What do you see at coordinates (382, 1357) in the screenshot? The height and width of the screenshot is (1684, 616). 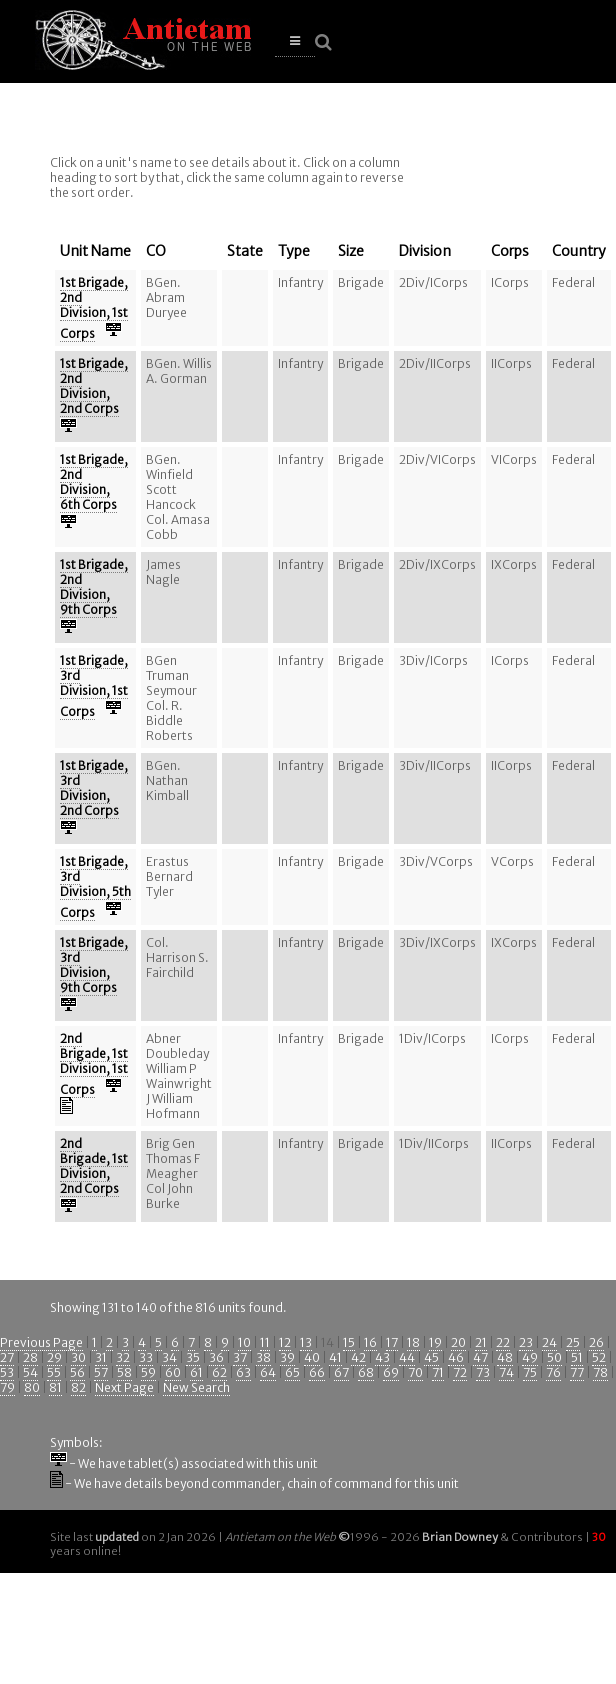 I see `43` at bounding box center [382, 1357].